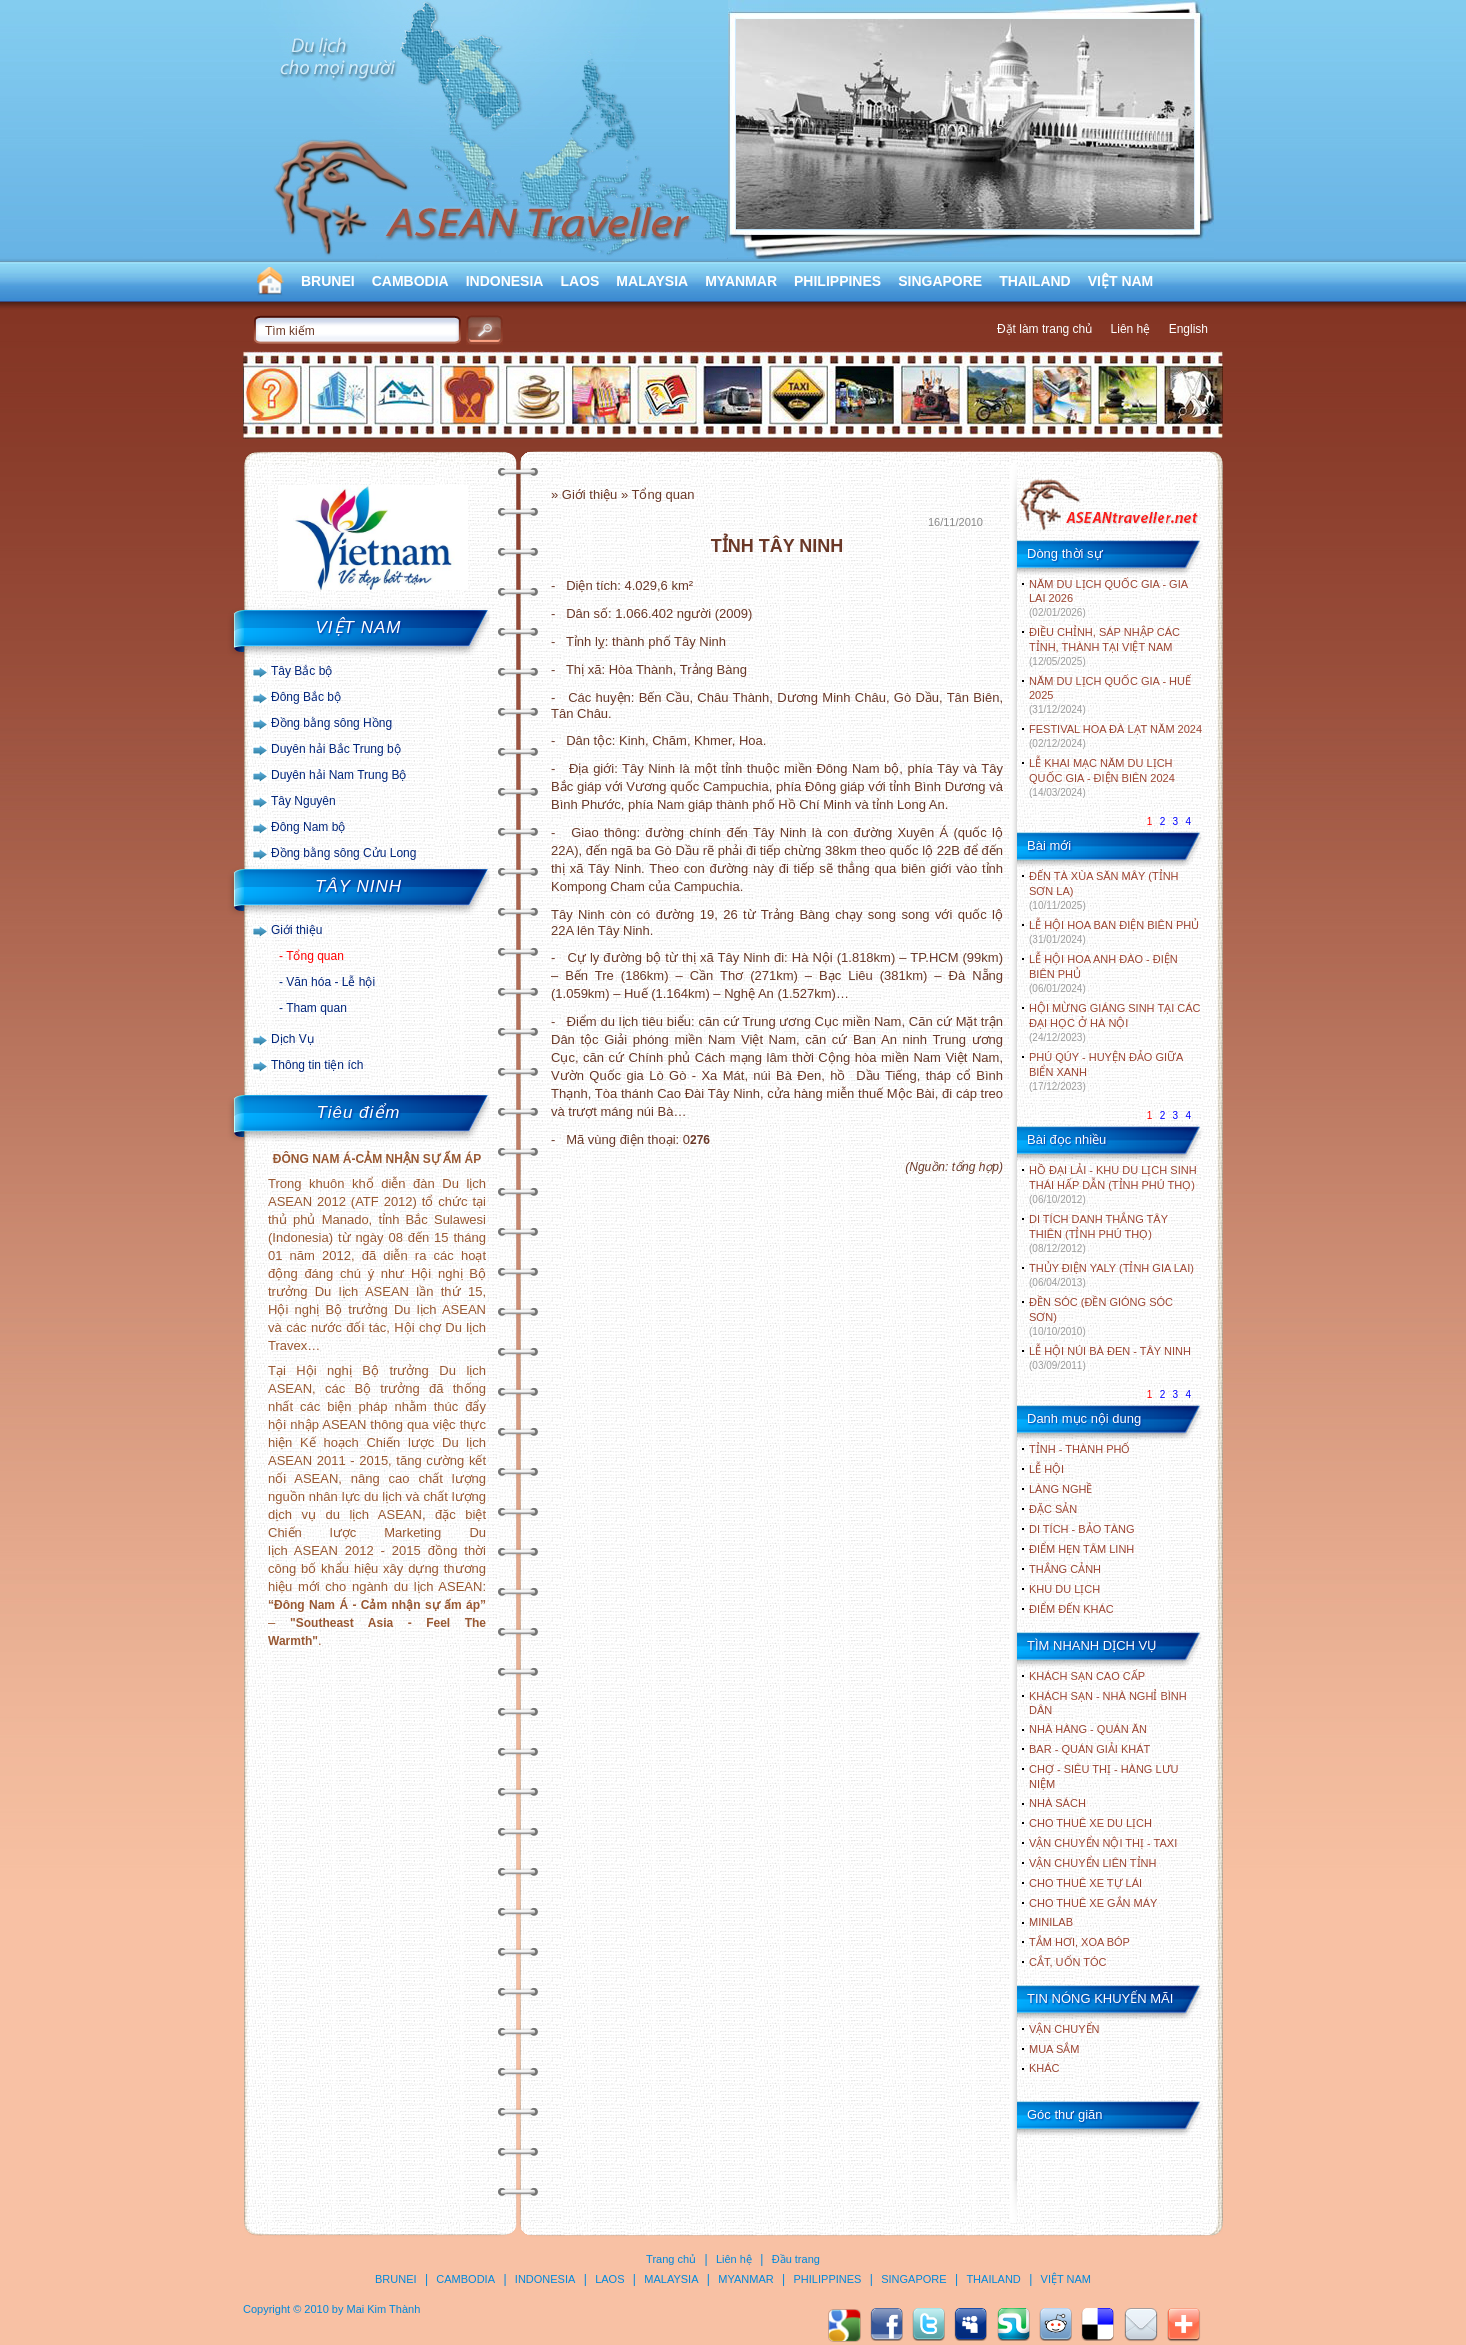 This screenshot has height=2345, width=1466. What do you see at coordinates (1044, 2068) in the screenshot?
I see `Khác` at bounding box center [1044, 2068].